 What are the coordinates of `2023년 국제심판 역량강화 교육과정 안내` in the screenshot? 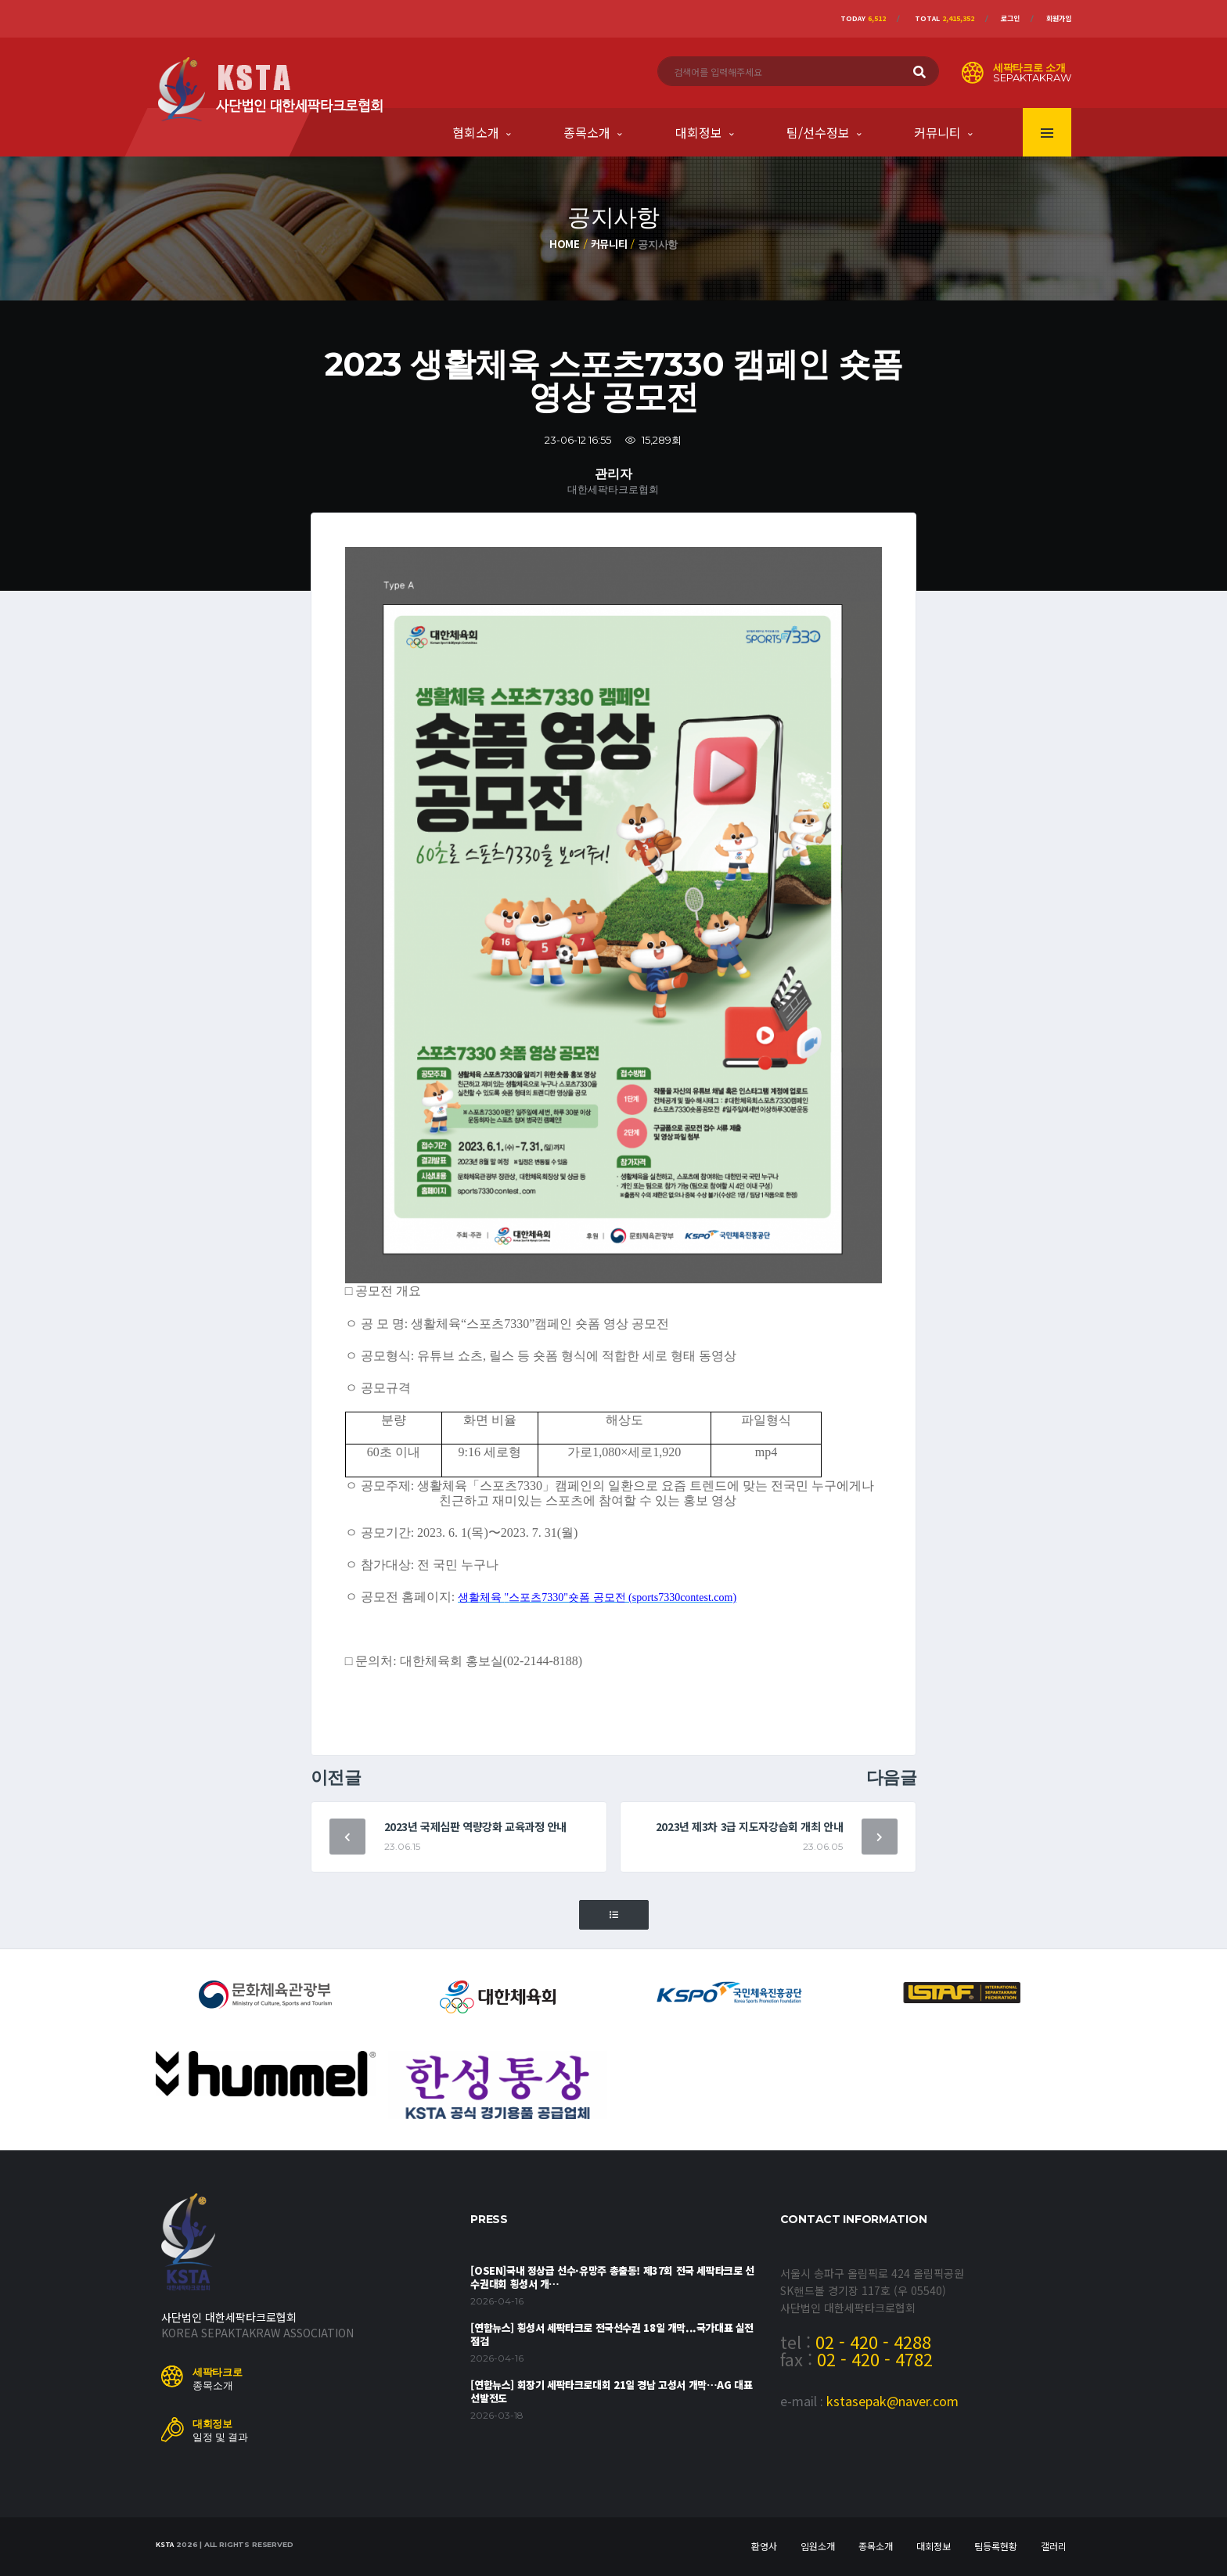 It's located at (475, 1826).